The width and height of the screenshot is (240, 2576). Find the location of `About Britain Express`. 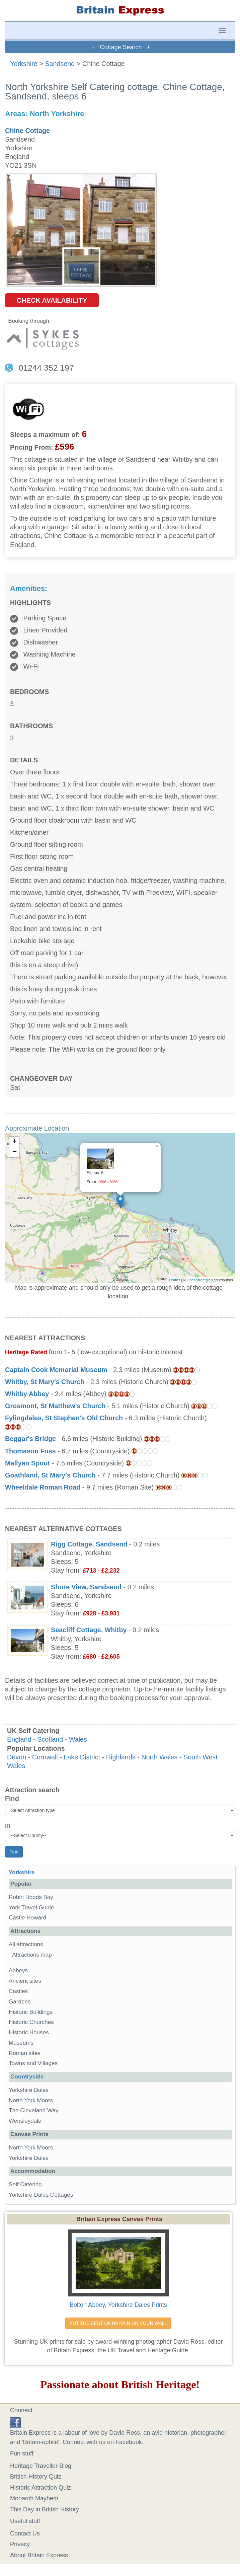

About Britain Express is located at coordinates (39, 2555).